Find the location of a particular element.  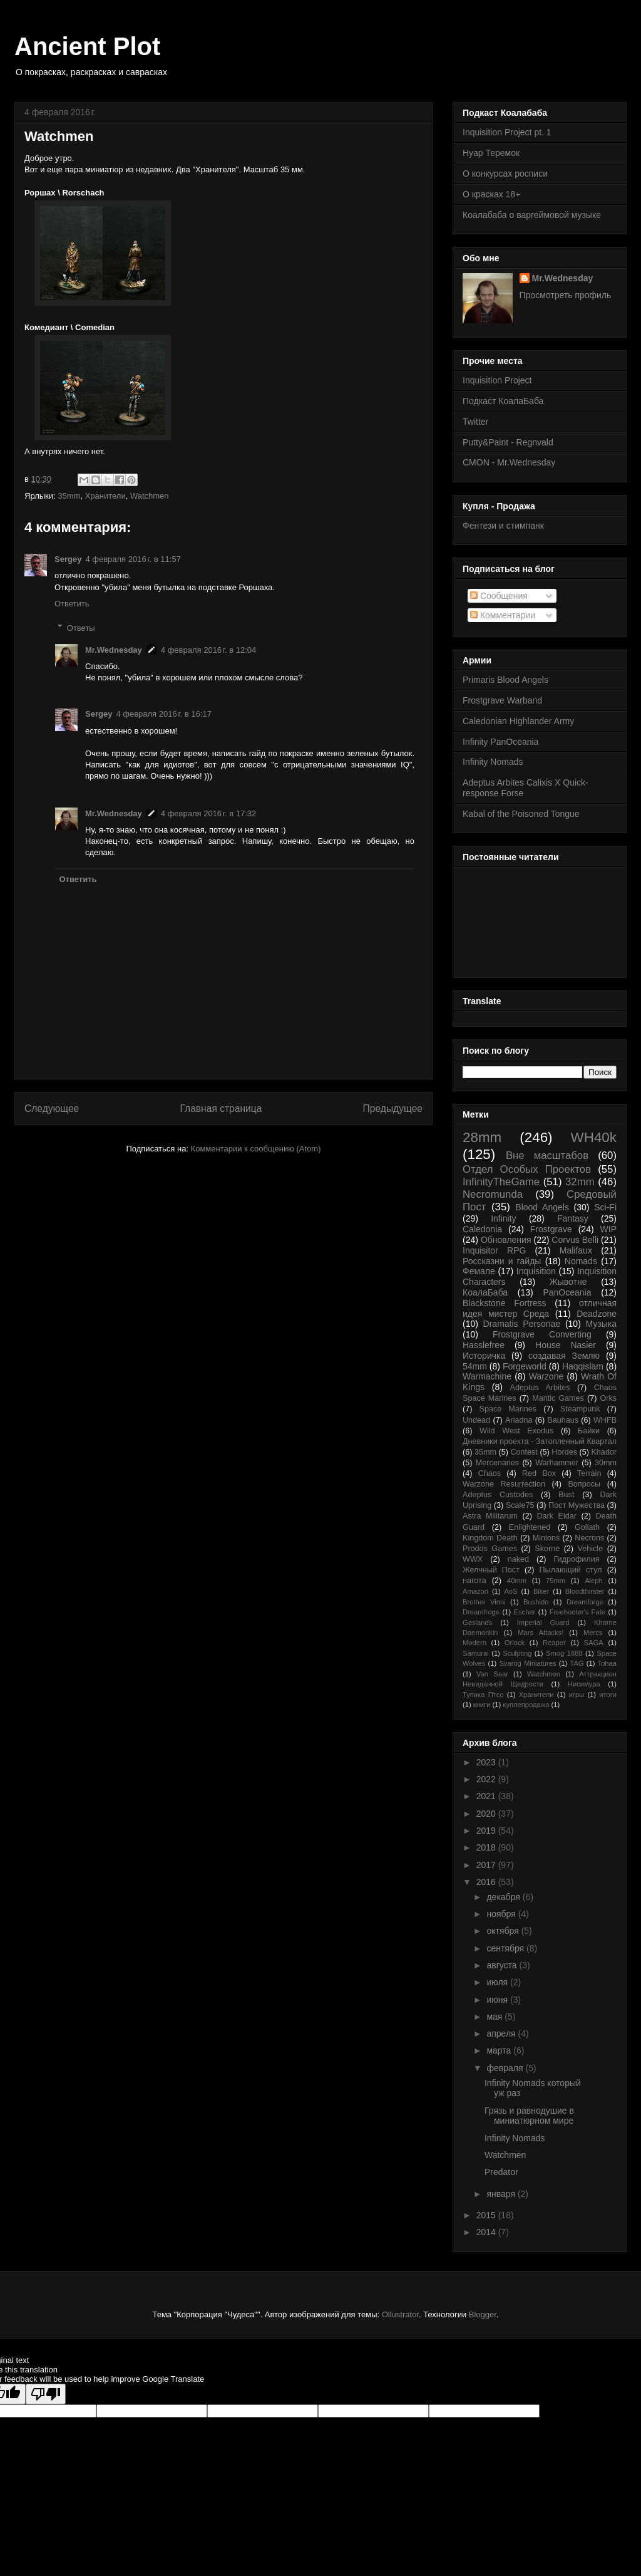

InfinityTheGame is located at coordinates (501, 1182).